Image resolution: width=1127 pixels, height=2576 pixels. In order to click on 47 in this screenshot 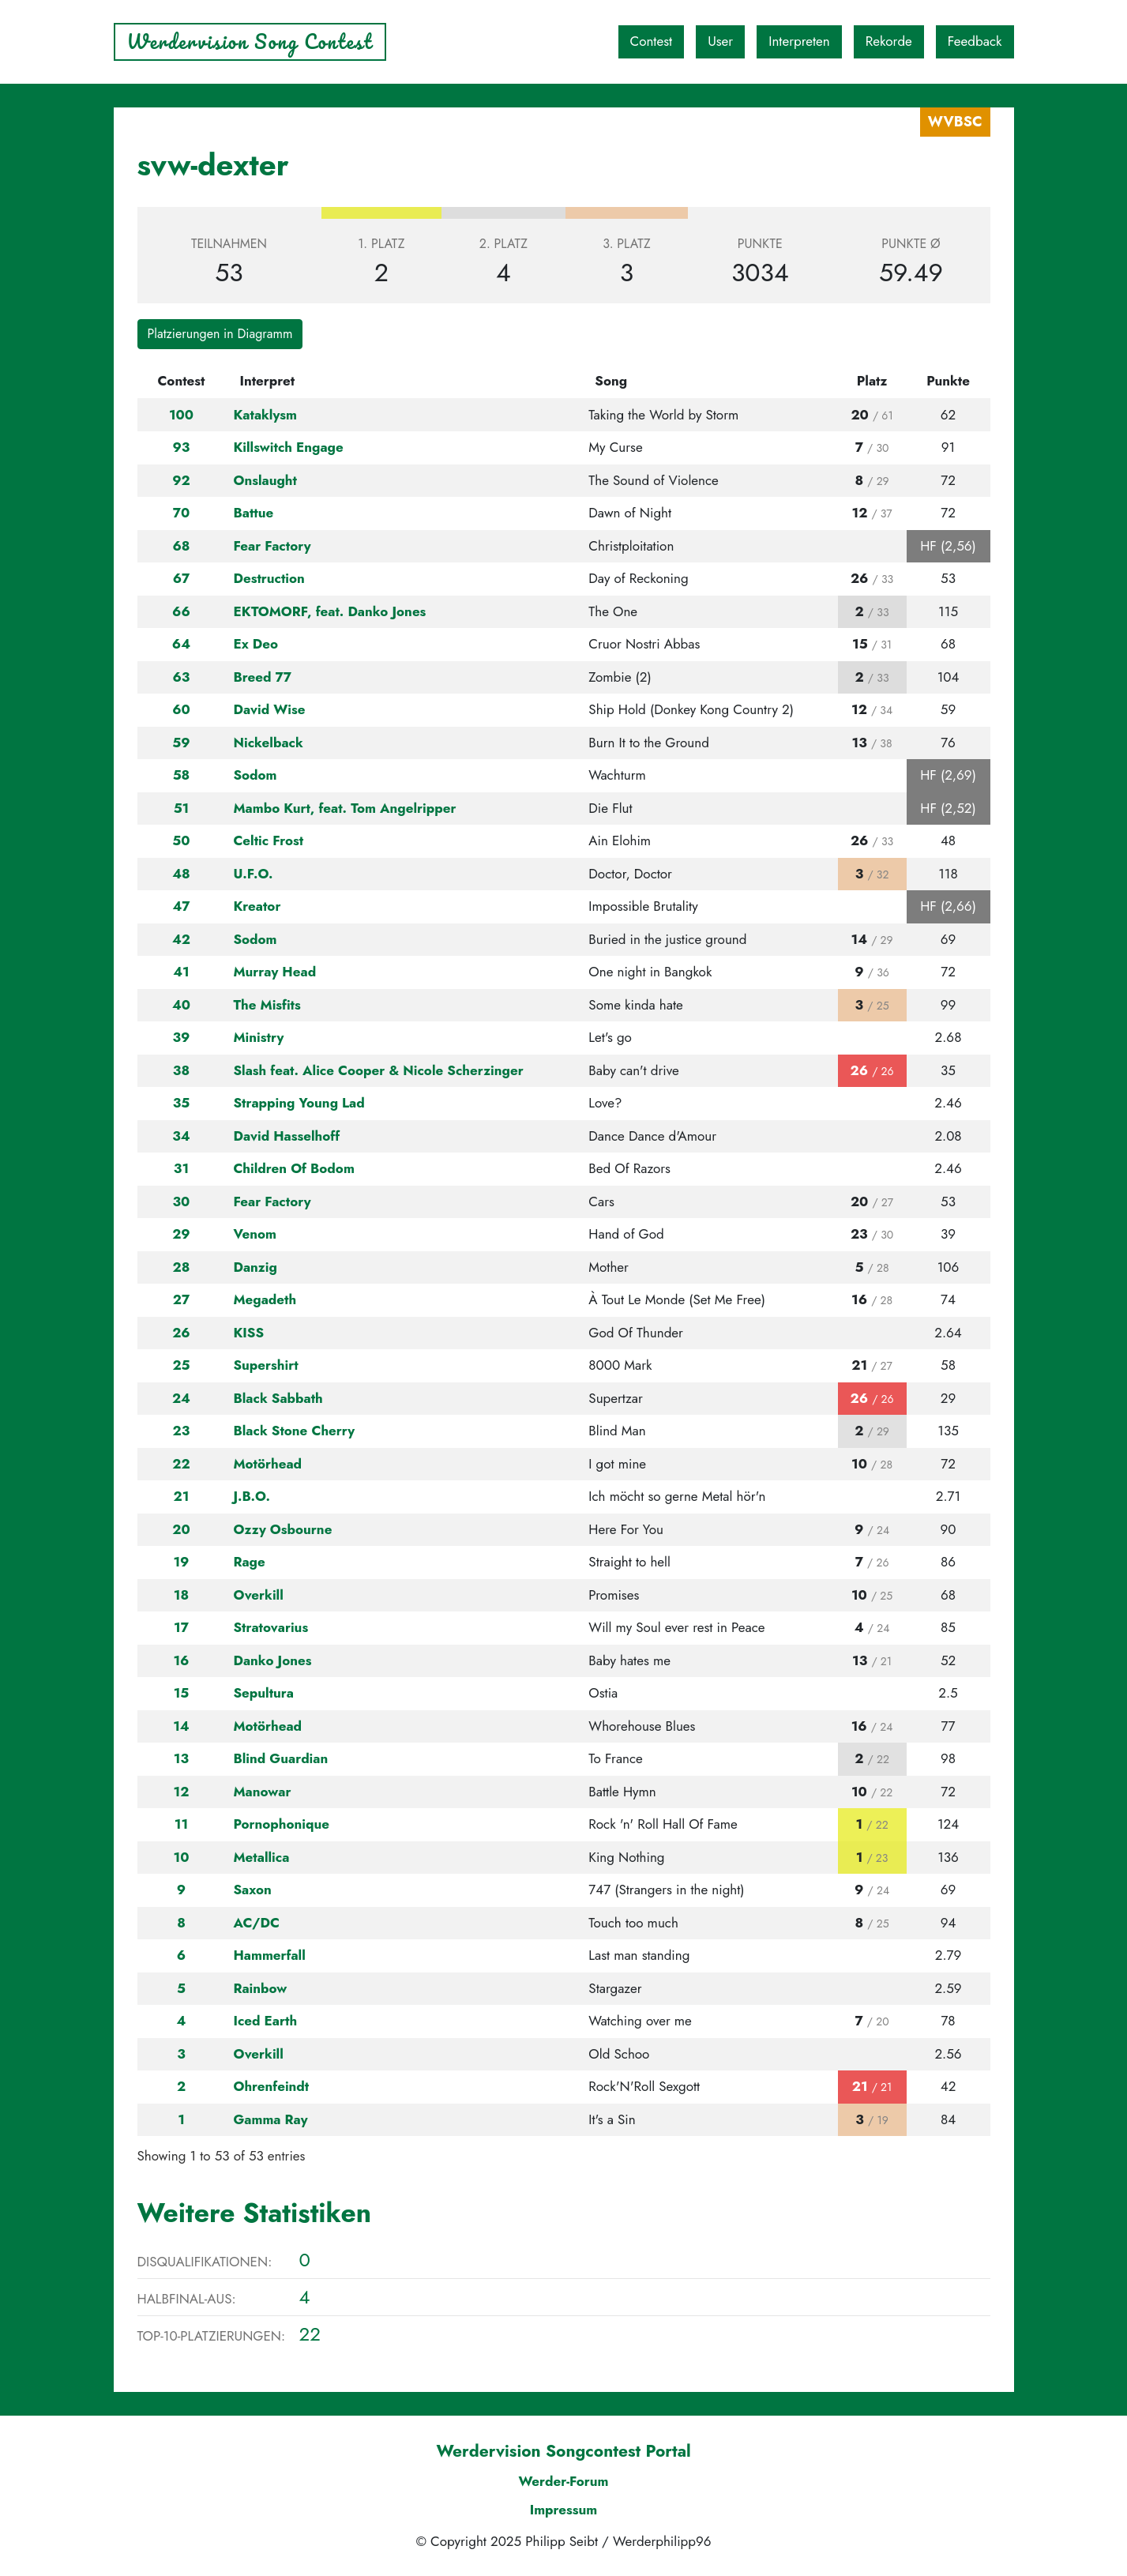, I will do `click(181, 906)`.